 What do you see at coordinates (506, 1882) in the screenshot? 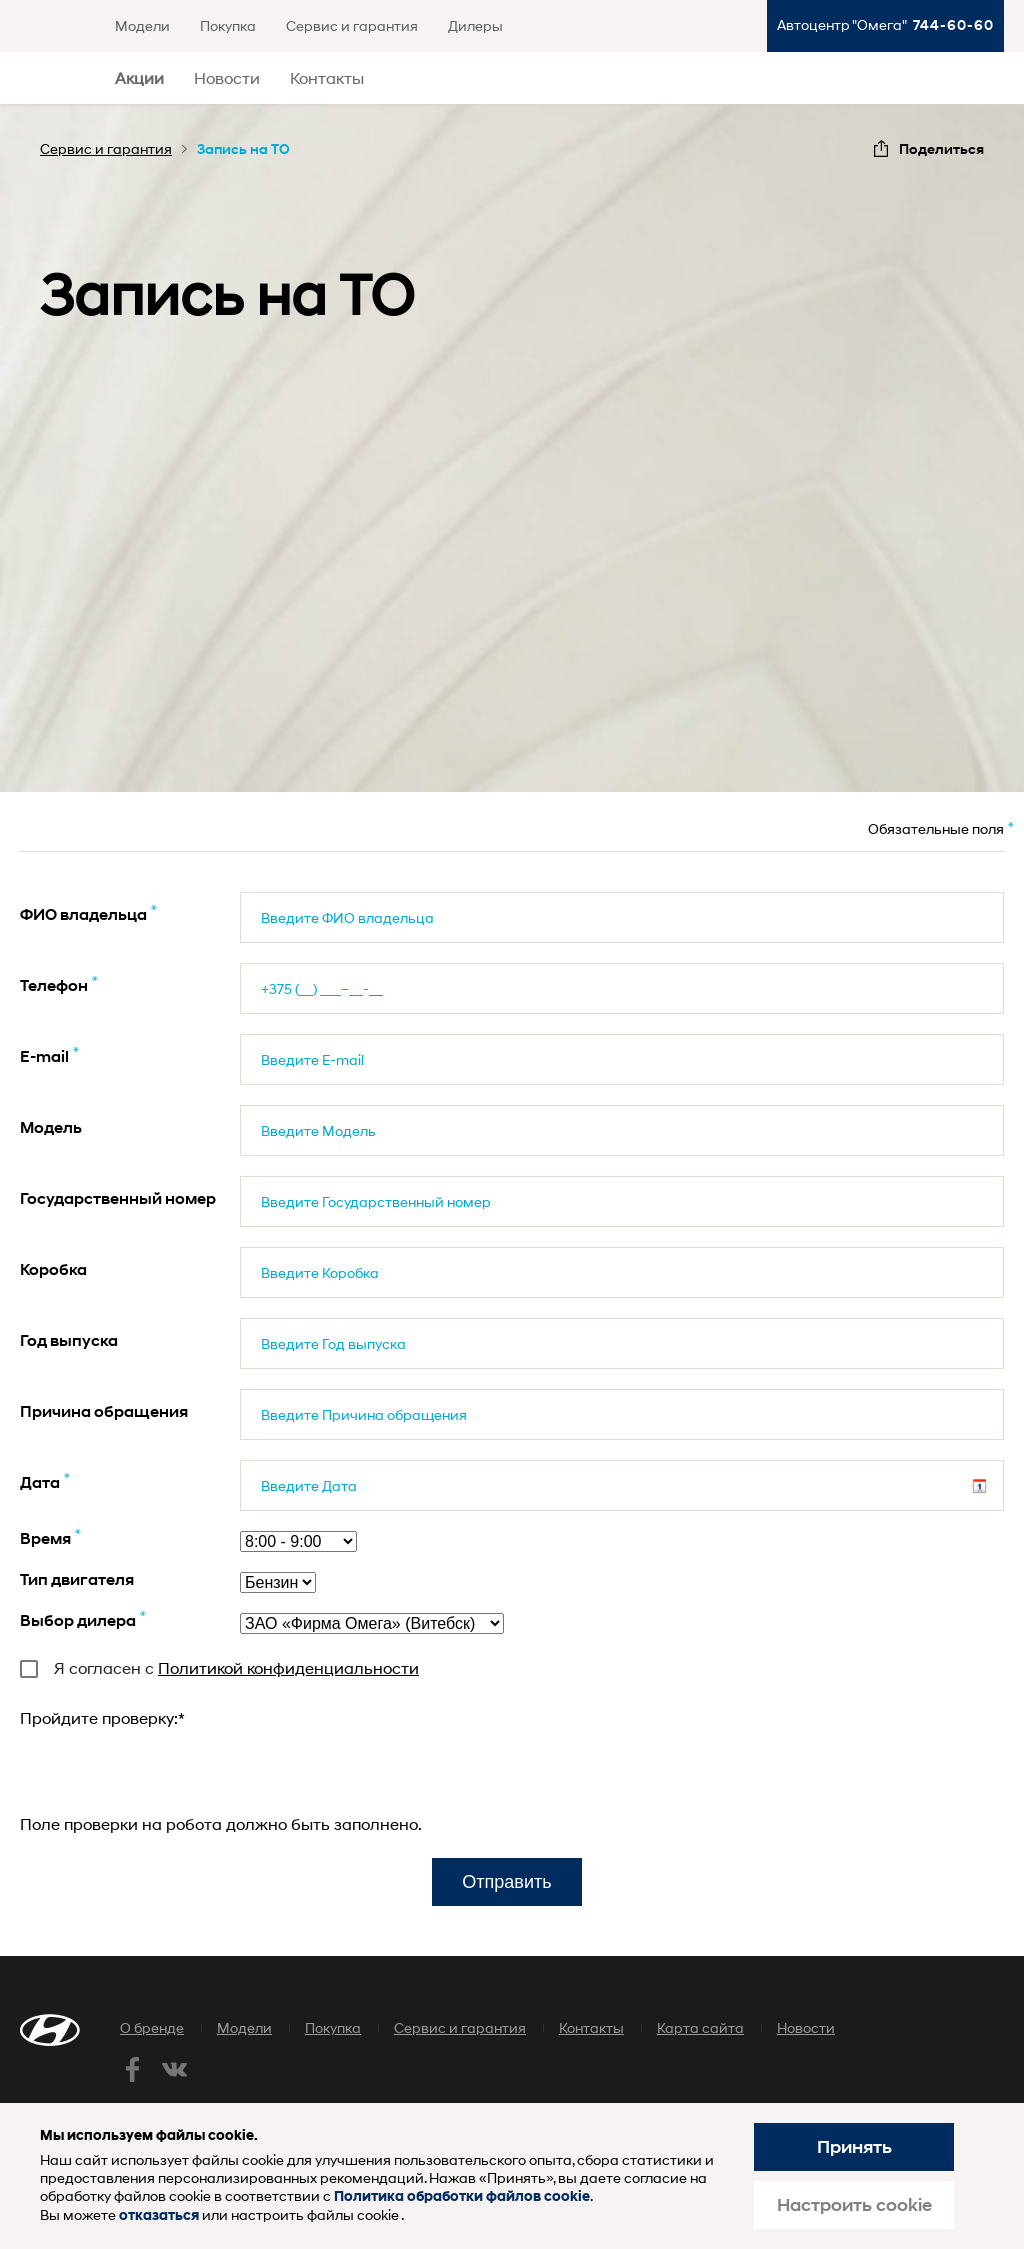
I see `Отправить` at bounding box center [506, 1882].